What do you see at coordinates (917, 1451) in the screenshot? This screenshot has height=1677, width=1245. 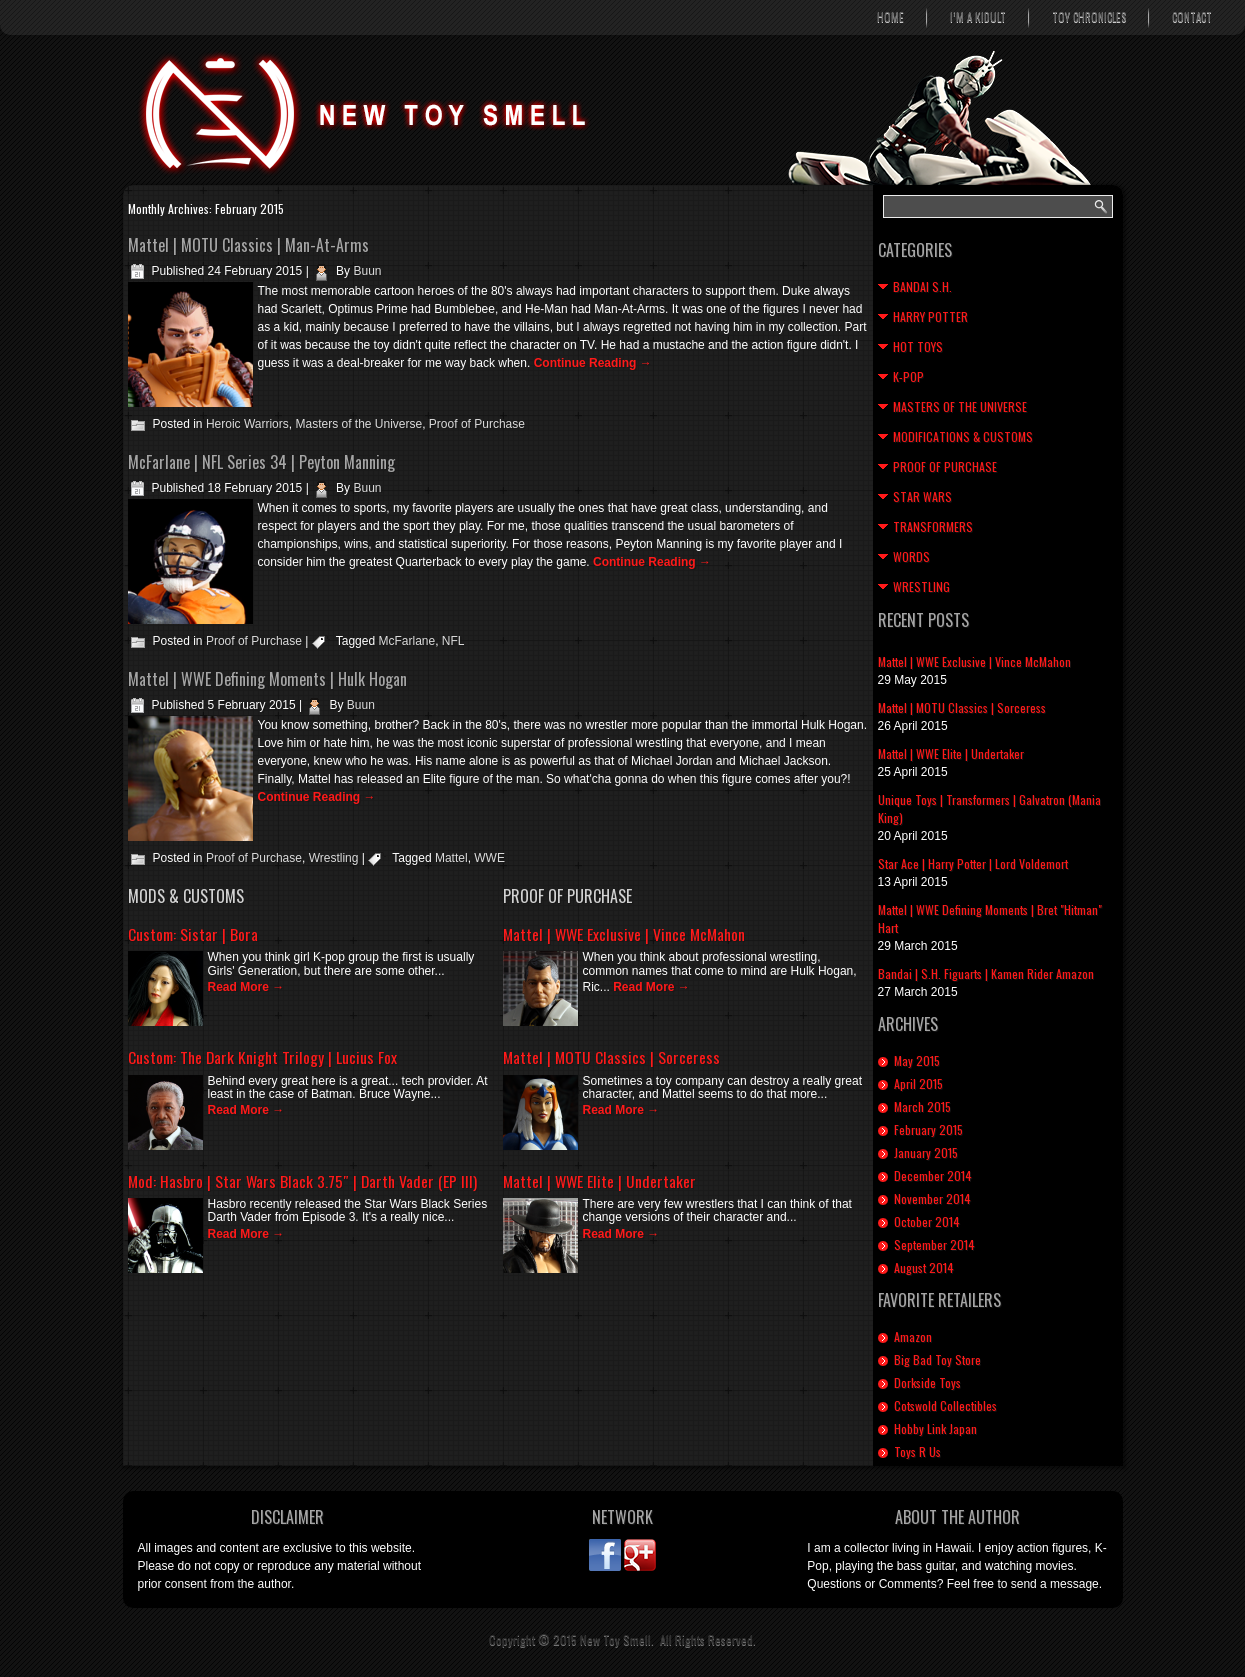 I see `Toys R Us` at bounding box center [917, 1451].